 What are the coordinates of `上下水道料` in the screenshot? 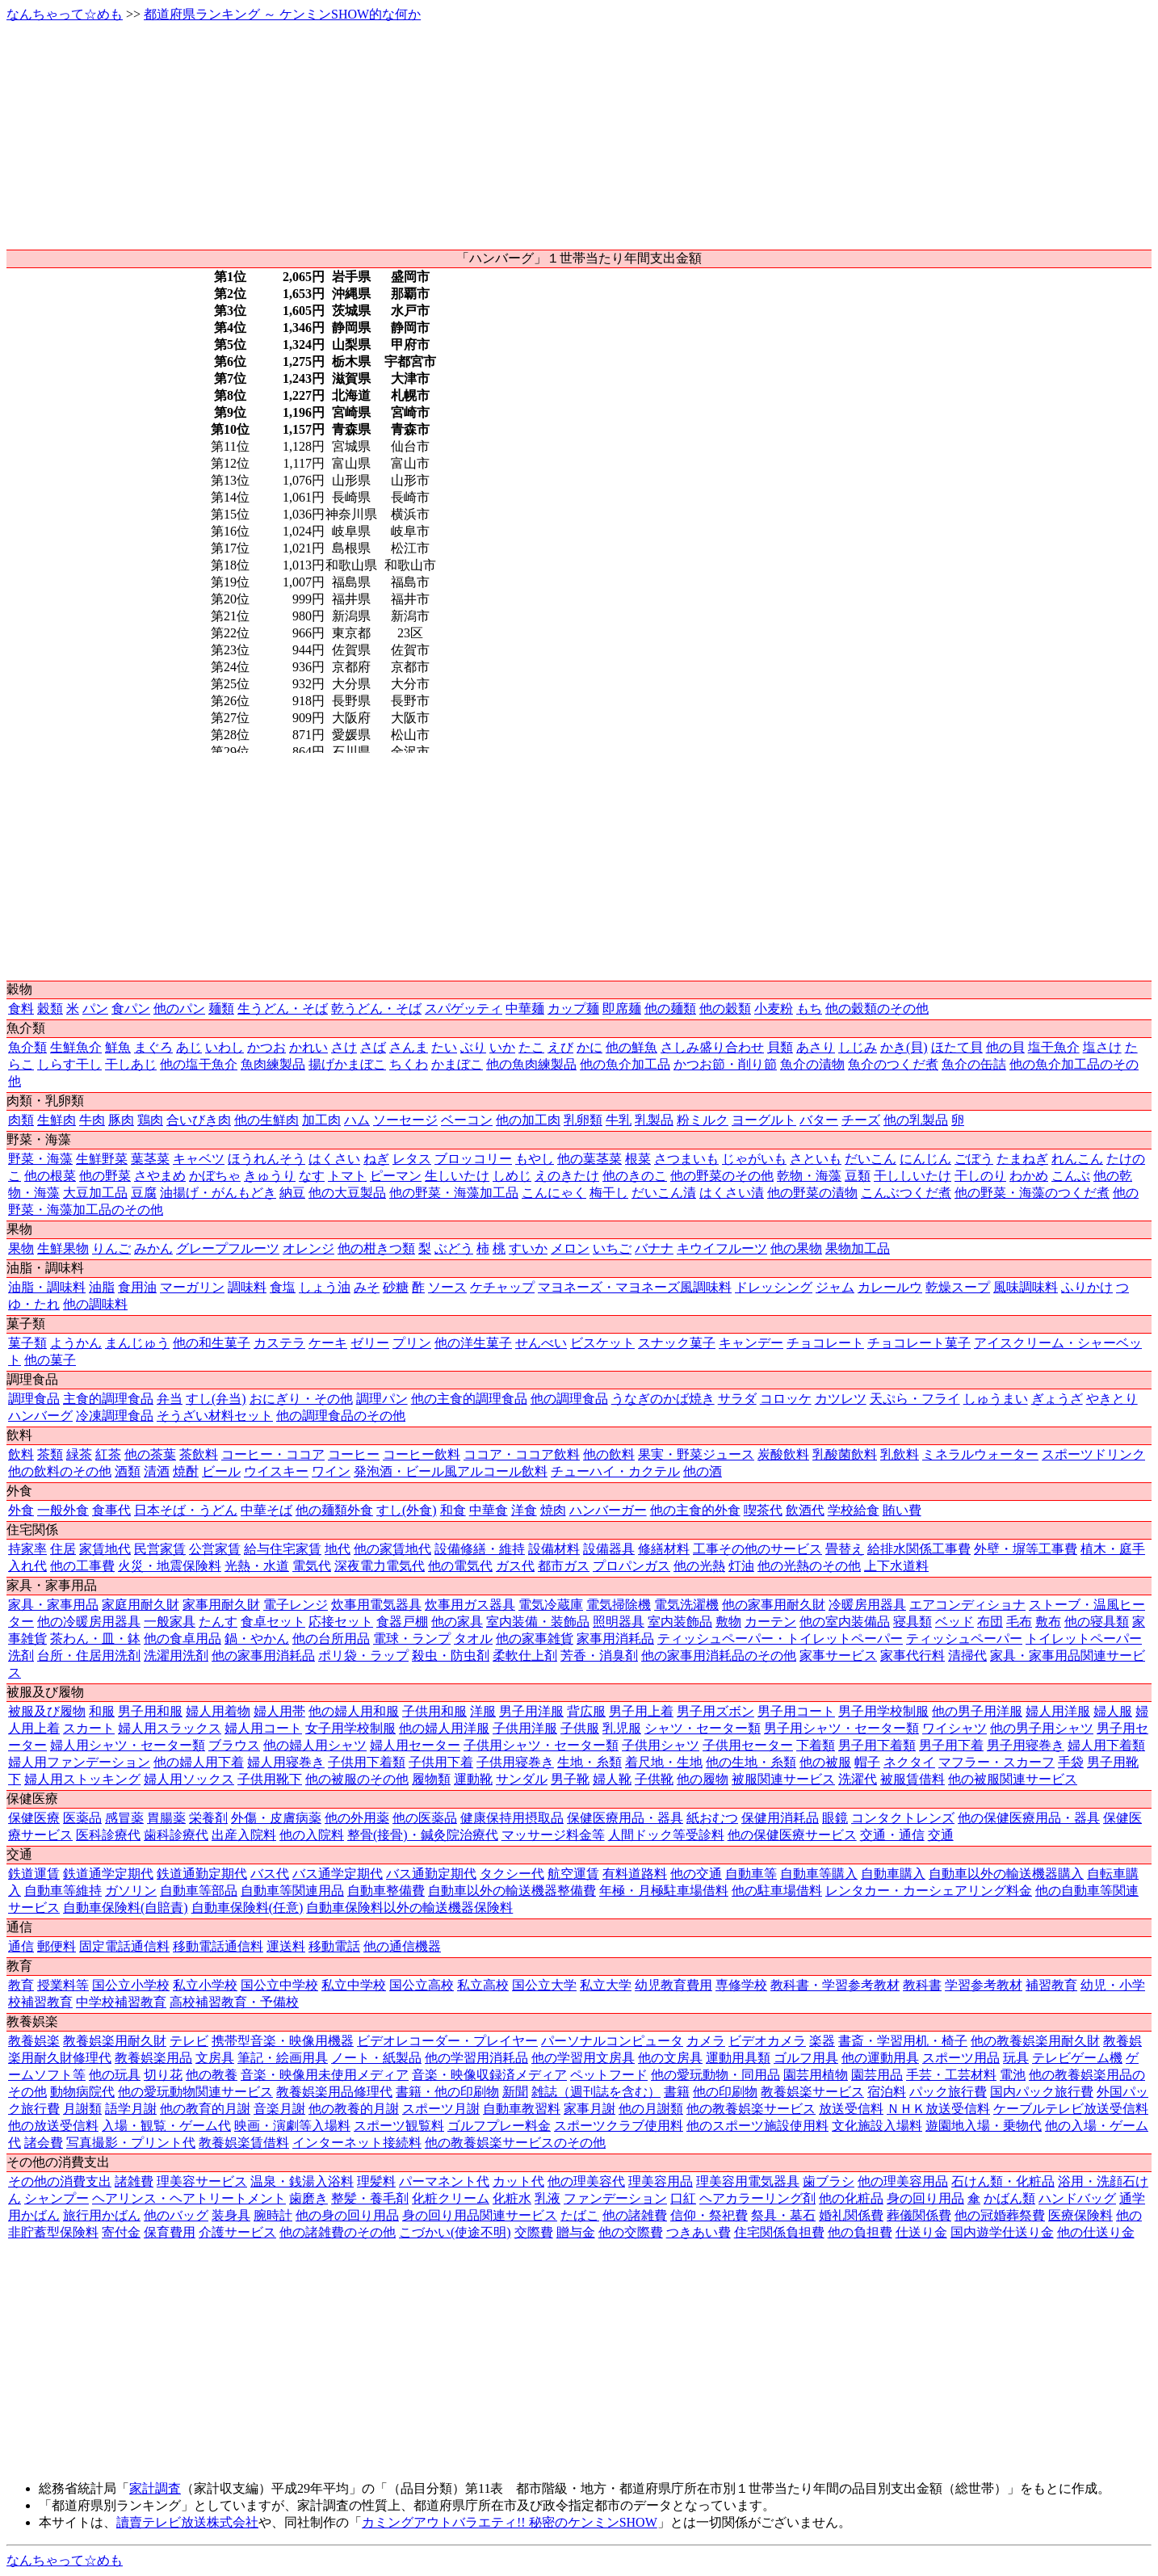 It's located at (896, 1566).